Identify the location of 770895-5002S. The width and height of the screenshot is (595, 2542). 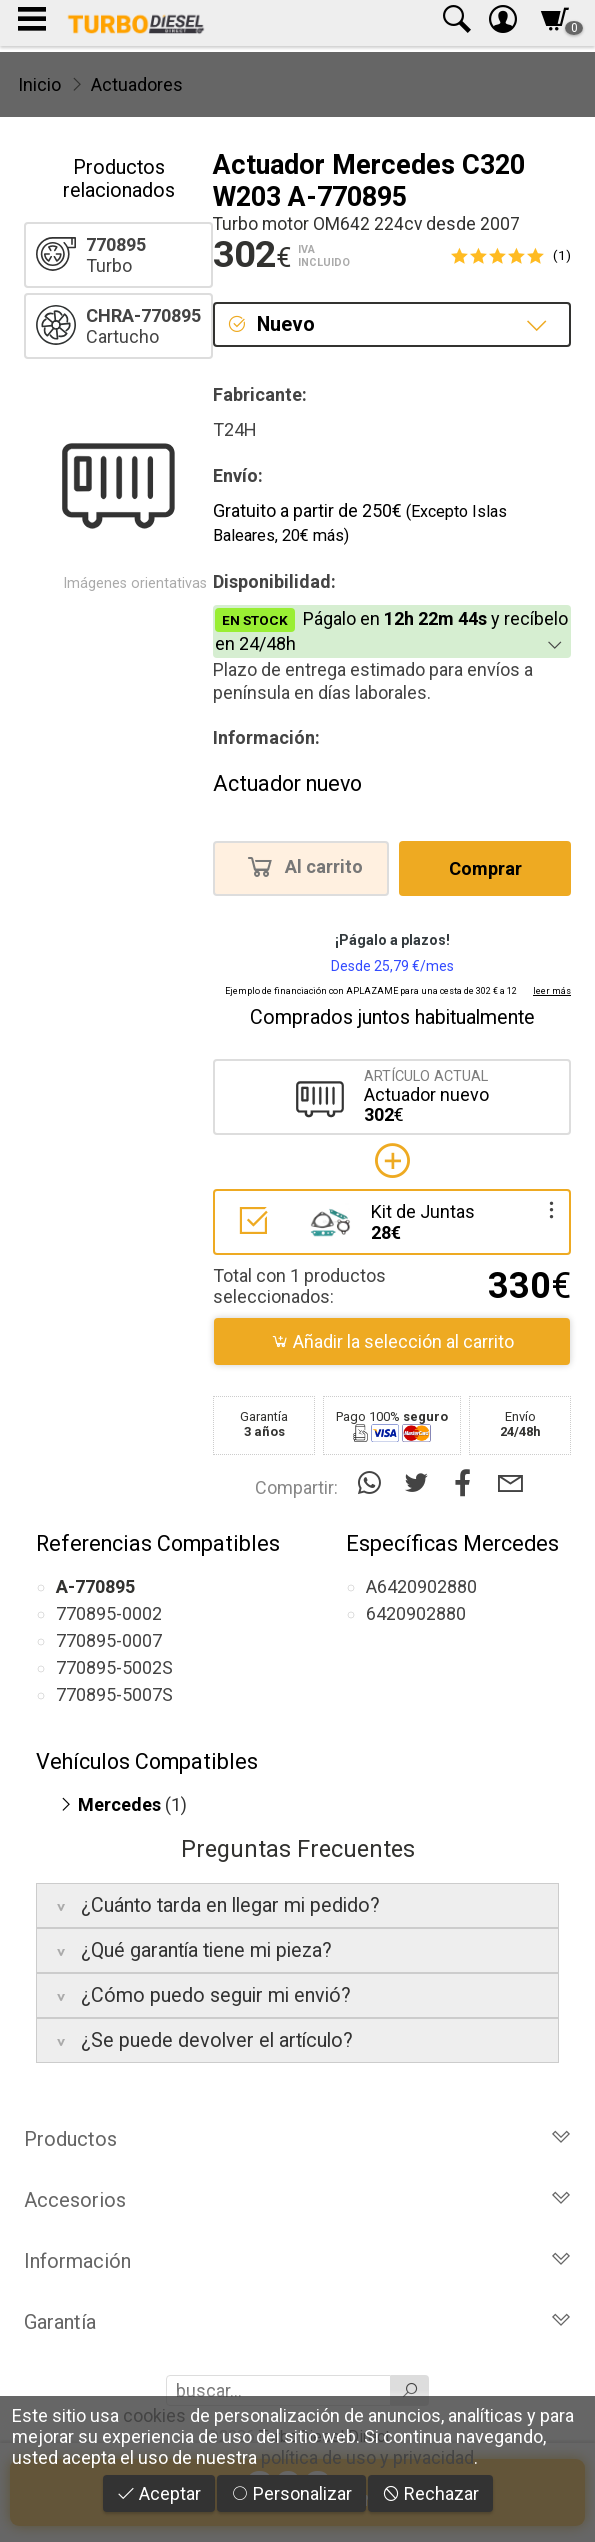
(114, 1667).